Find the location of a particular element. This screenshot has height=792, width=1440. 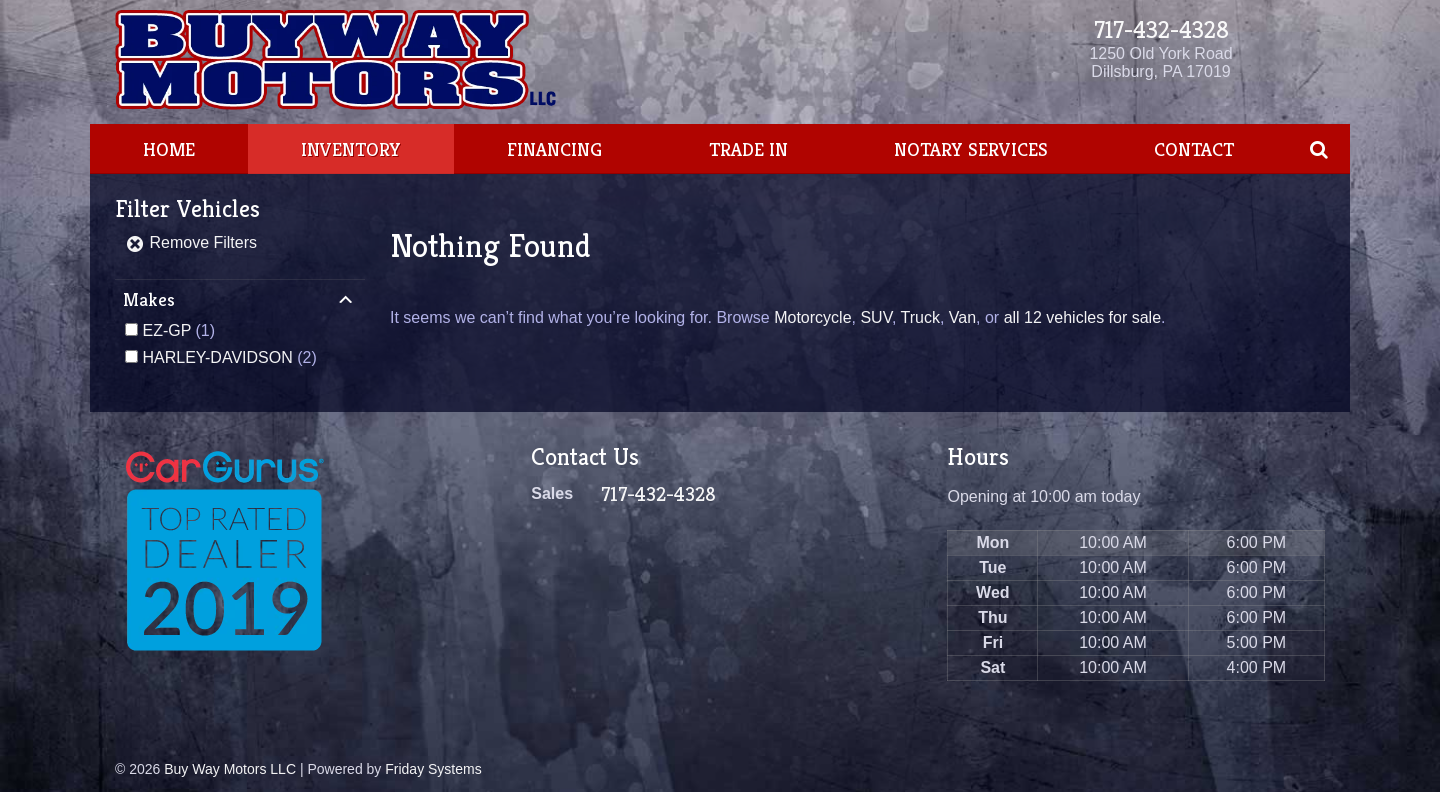

(2) is located at coordinates (229, 357).